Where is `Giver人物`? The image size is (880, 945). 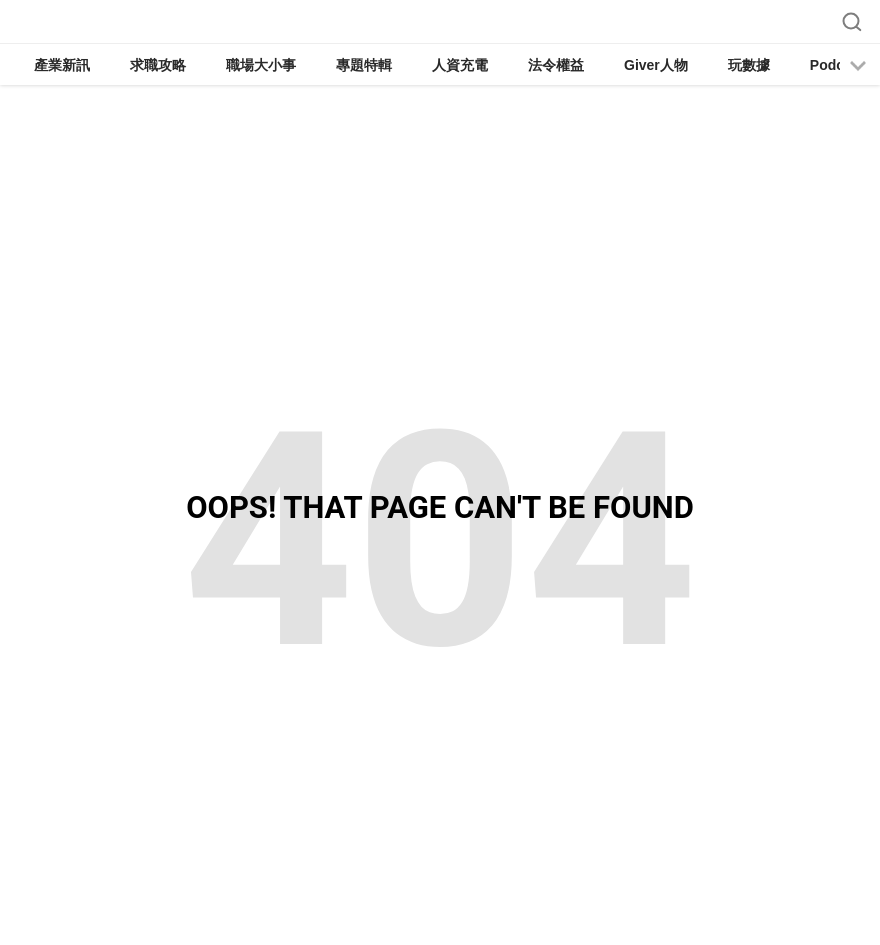
Giver人物 is located at coordinates (656, 65).